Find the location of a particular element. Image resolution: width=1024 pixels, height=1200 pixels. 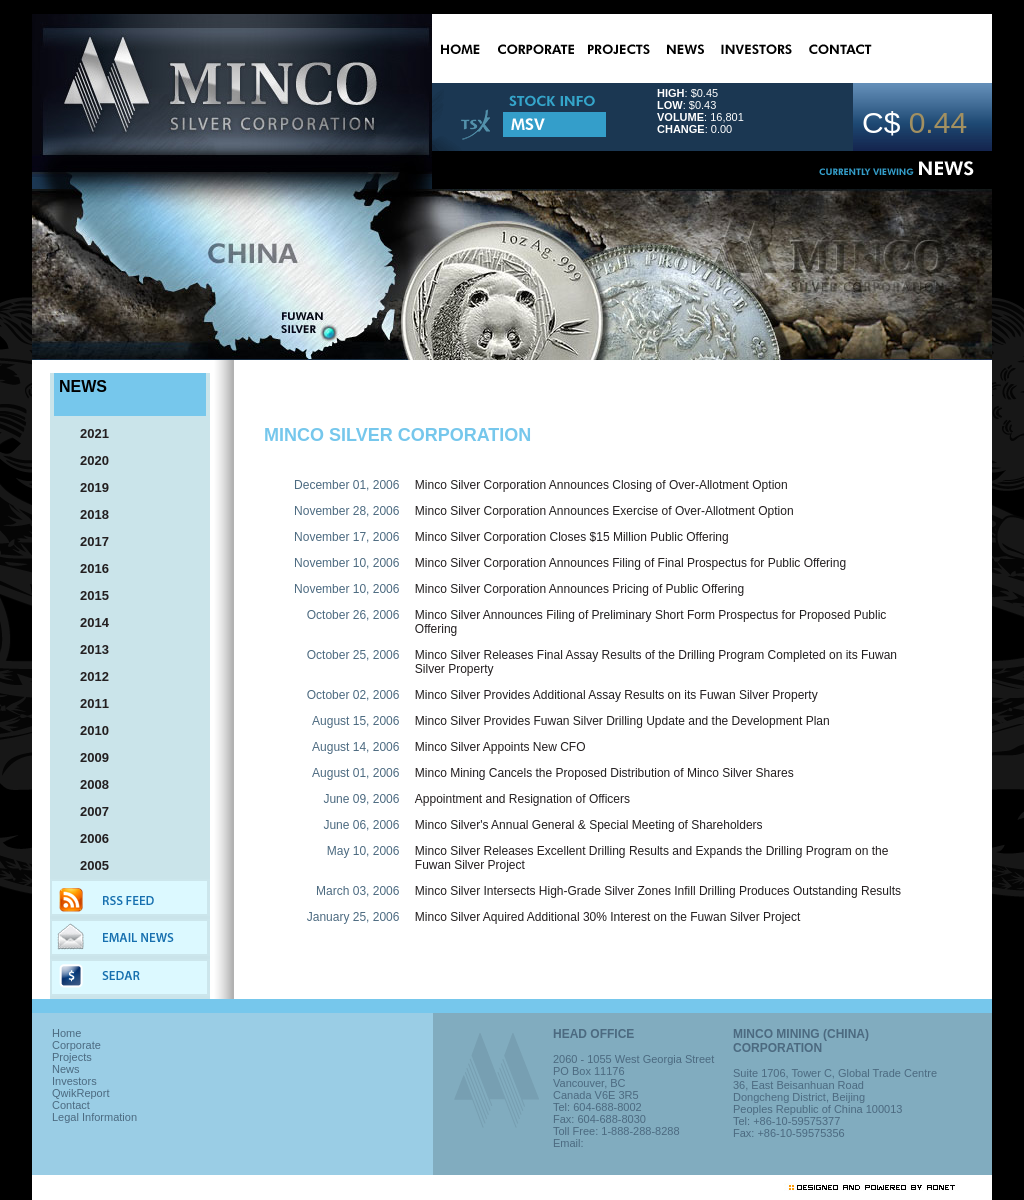

2011 is located at coordinates (85, 703).